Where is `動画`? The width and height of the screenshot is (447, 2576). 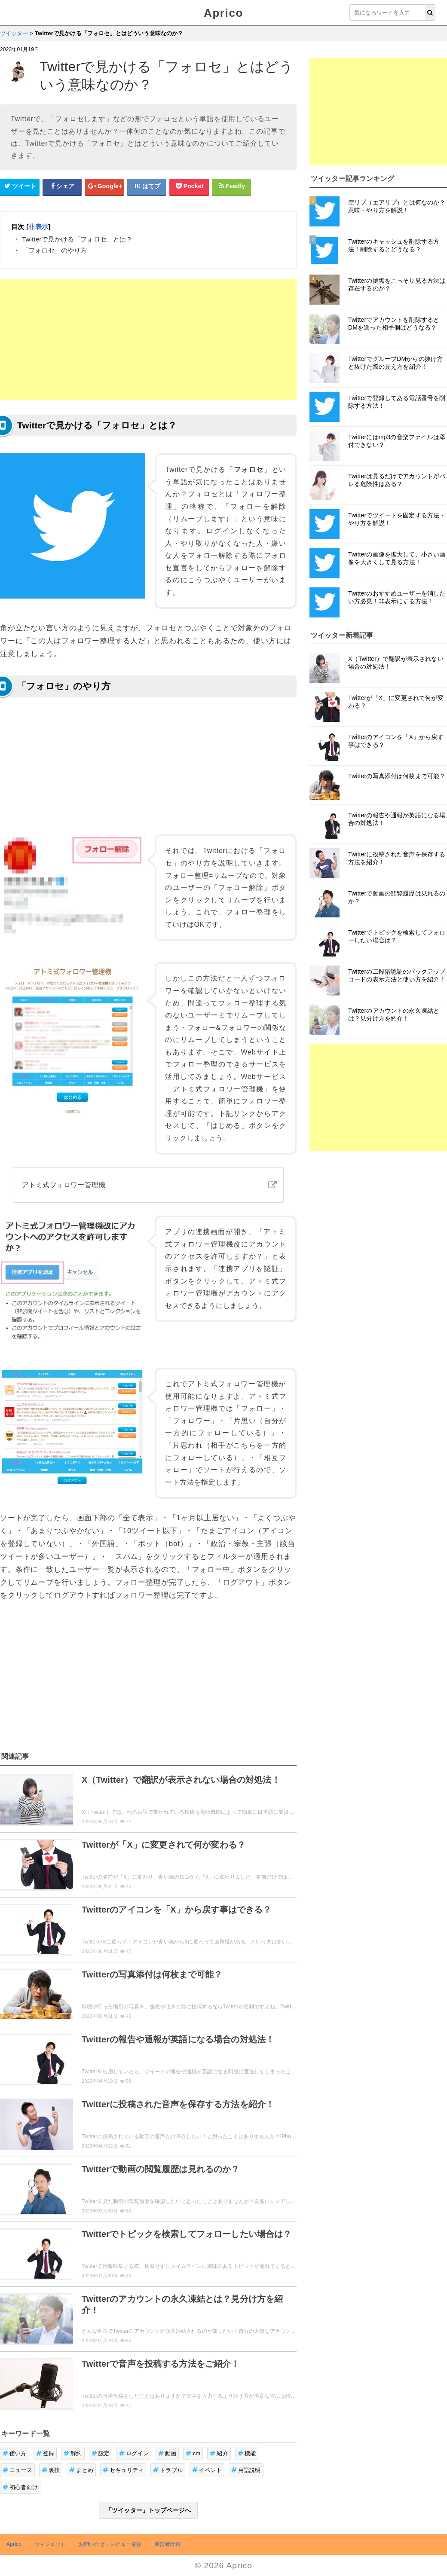
動画 is located at coordinates (167, 2453).